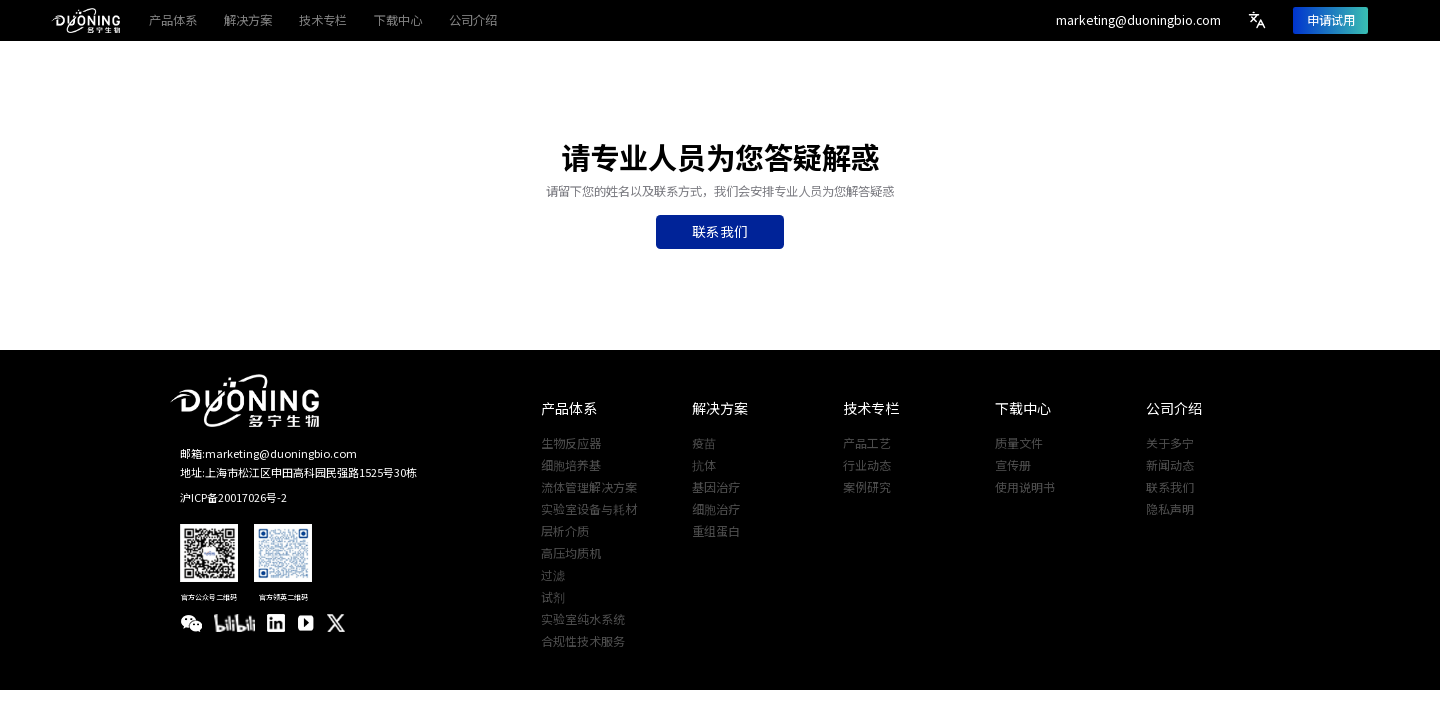  What do you see at coordinates (583, 641) in the screenshot?
I see `合规性技术服务` at bounding box center [583, 641].